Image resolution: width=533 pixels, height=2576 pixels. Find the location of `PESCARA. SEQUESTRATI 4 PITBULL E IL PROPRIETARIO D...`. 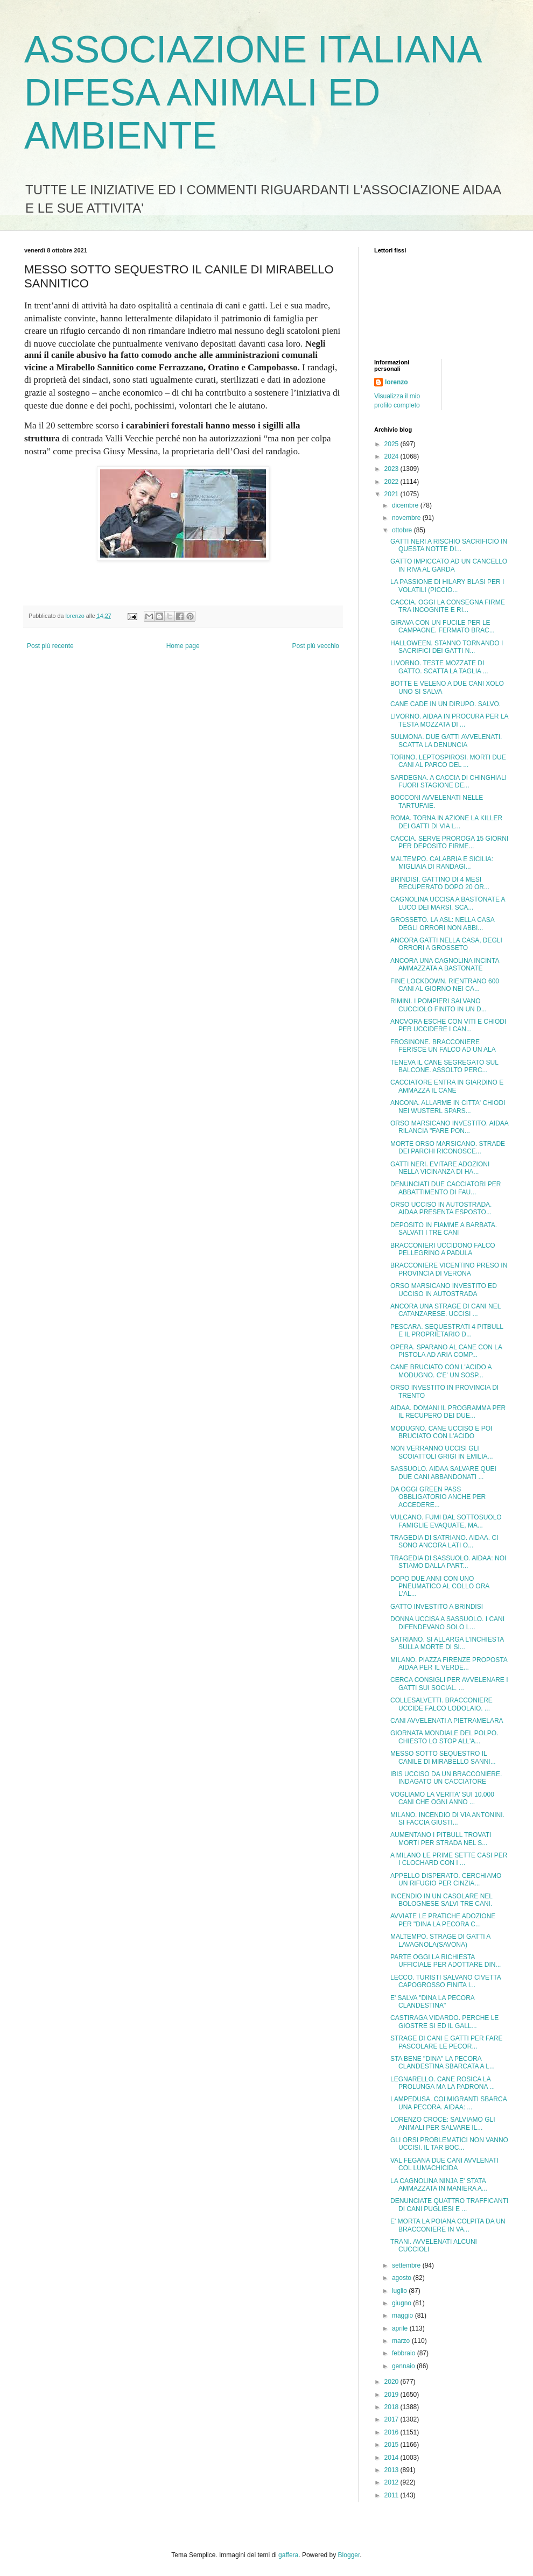

PESCARA. SEQUESTRATI 4 PITBULL E IL PROPRIETARIO D... is located at coordinates (446, 1330).